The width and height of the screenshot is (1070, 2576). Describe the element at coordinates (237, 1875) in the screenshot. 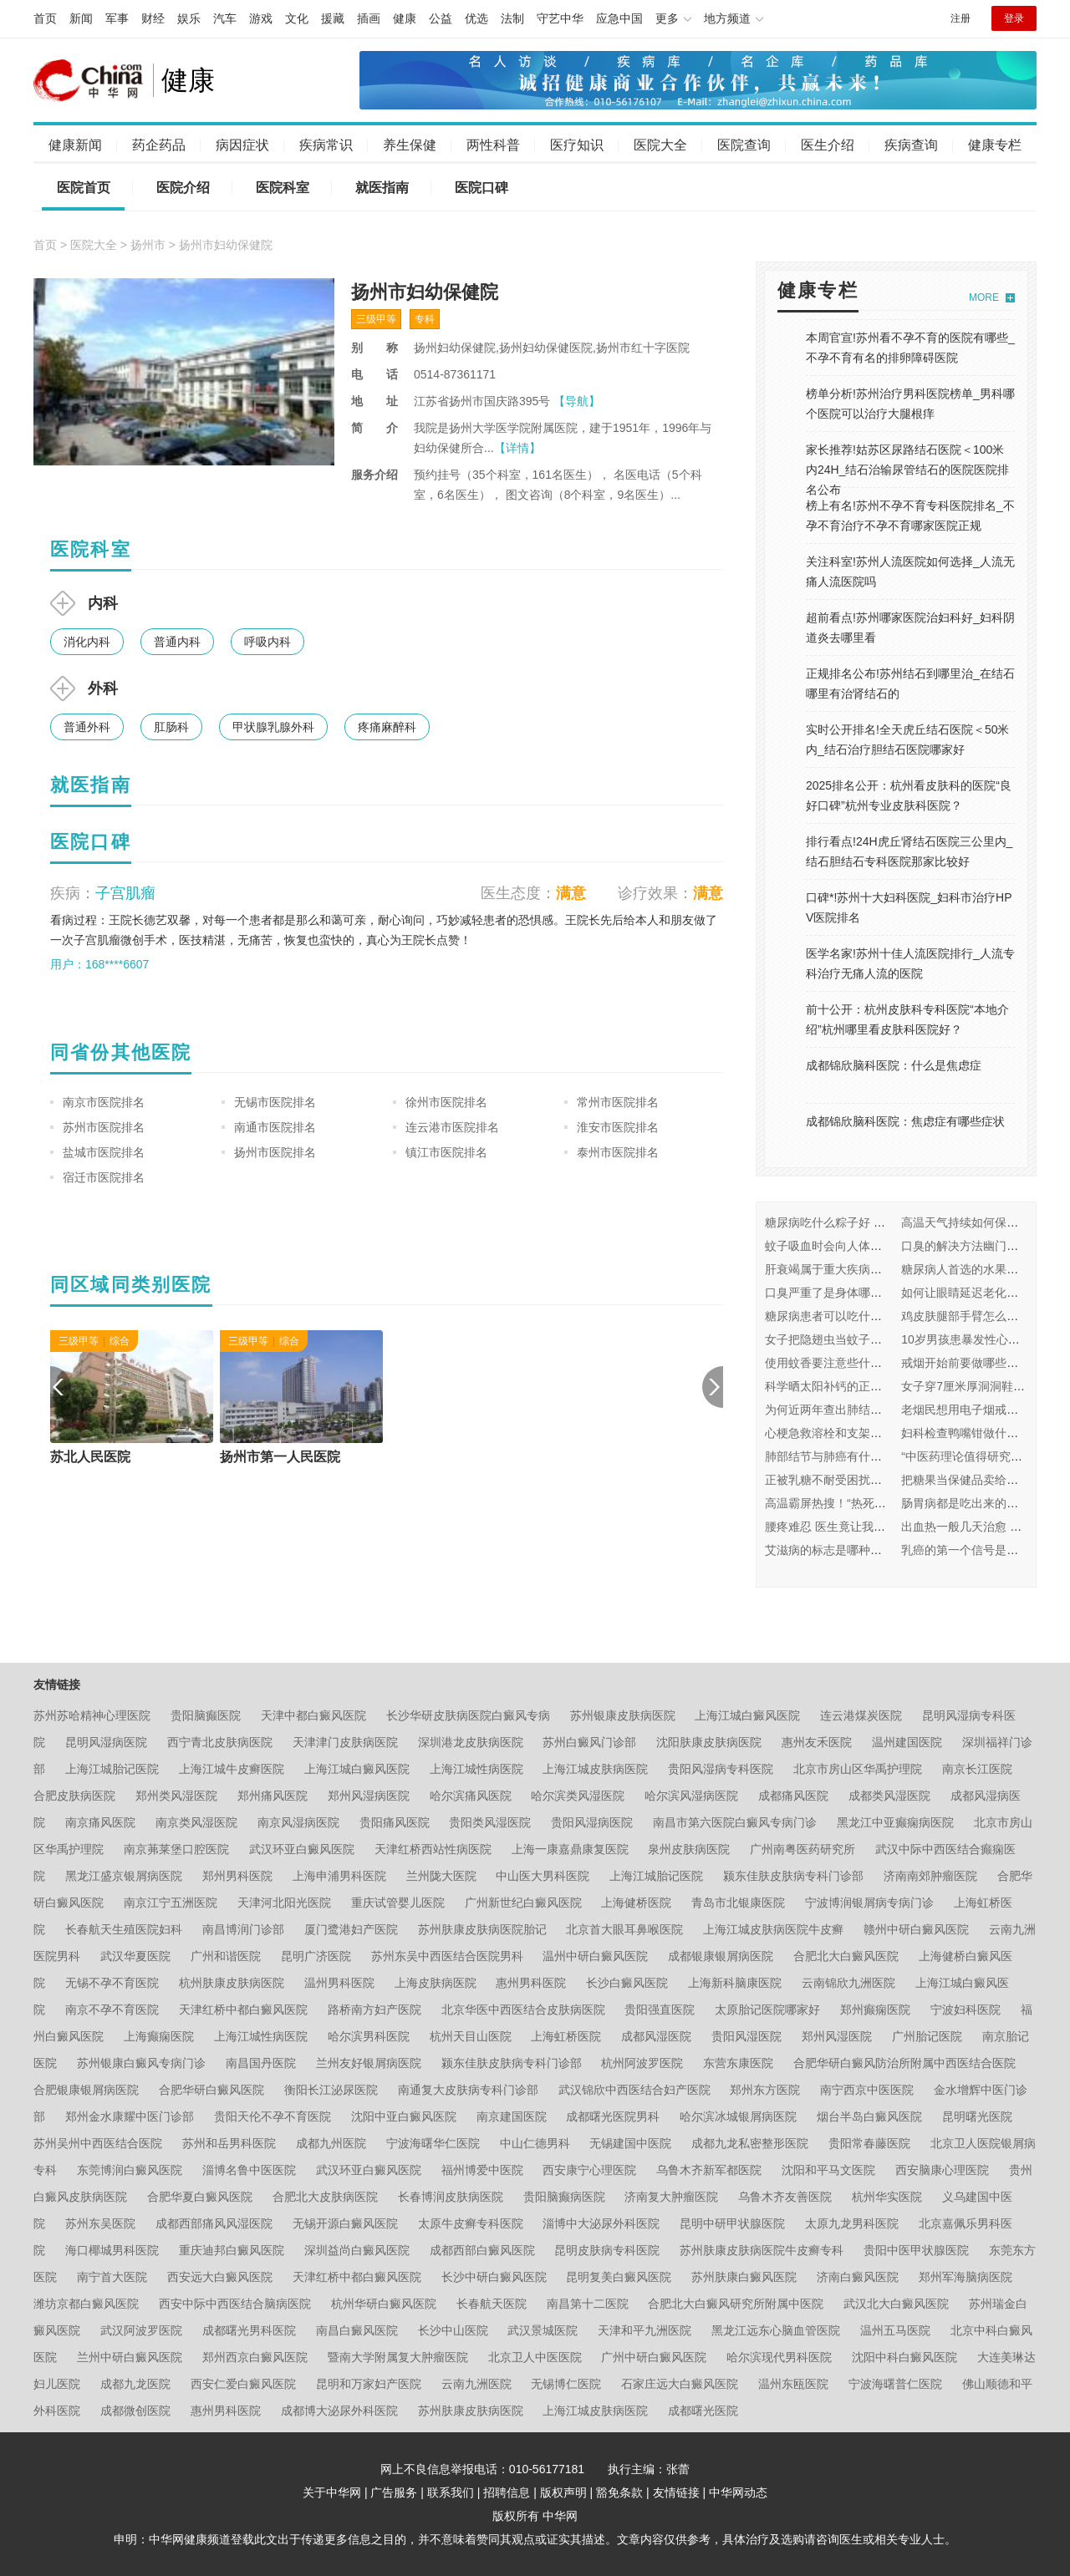

I see `郑州男科医院` at that location.